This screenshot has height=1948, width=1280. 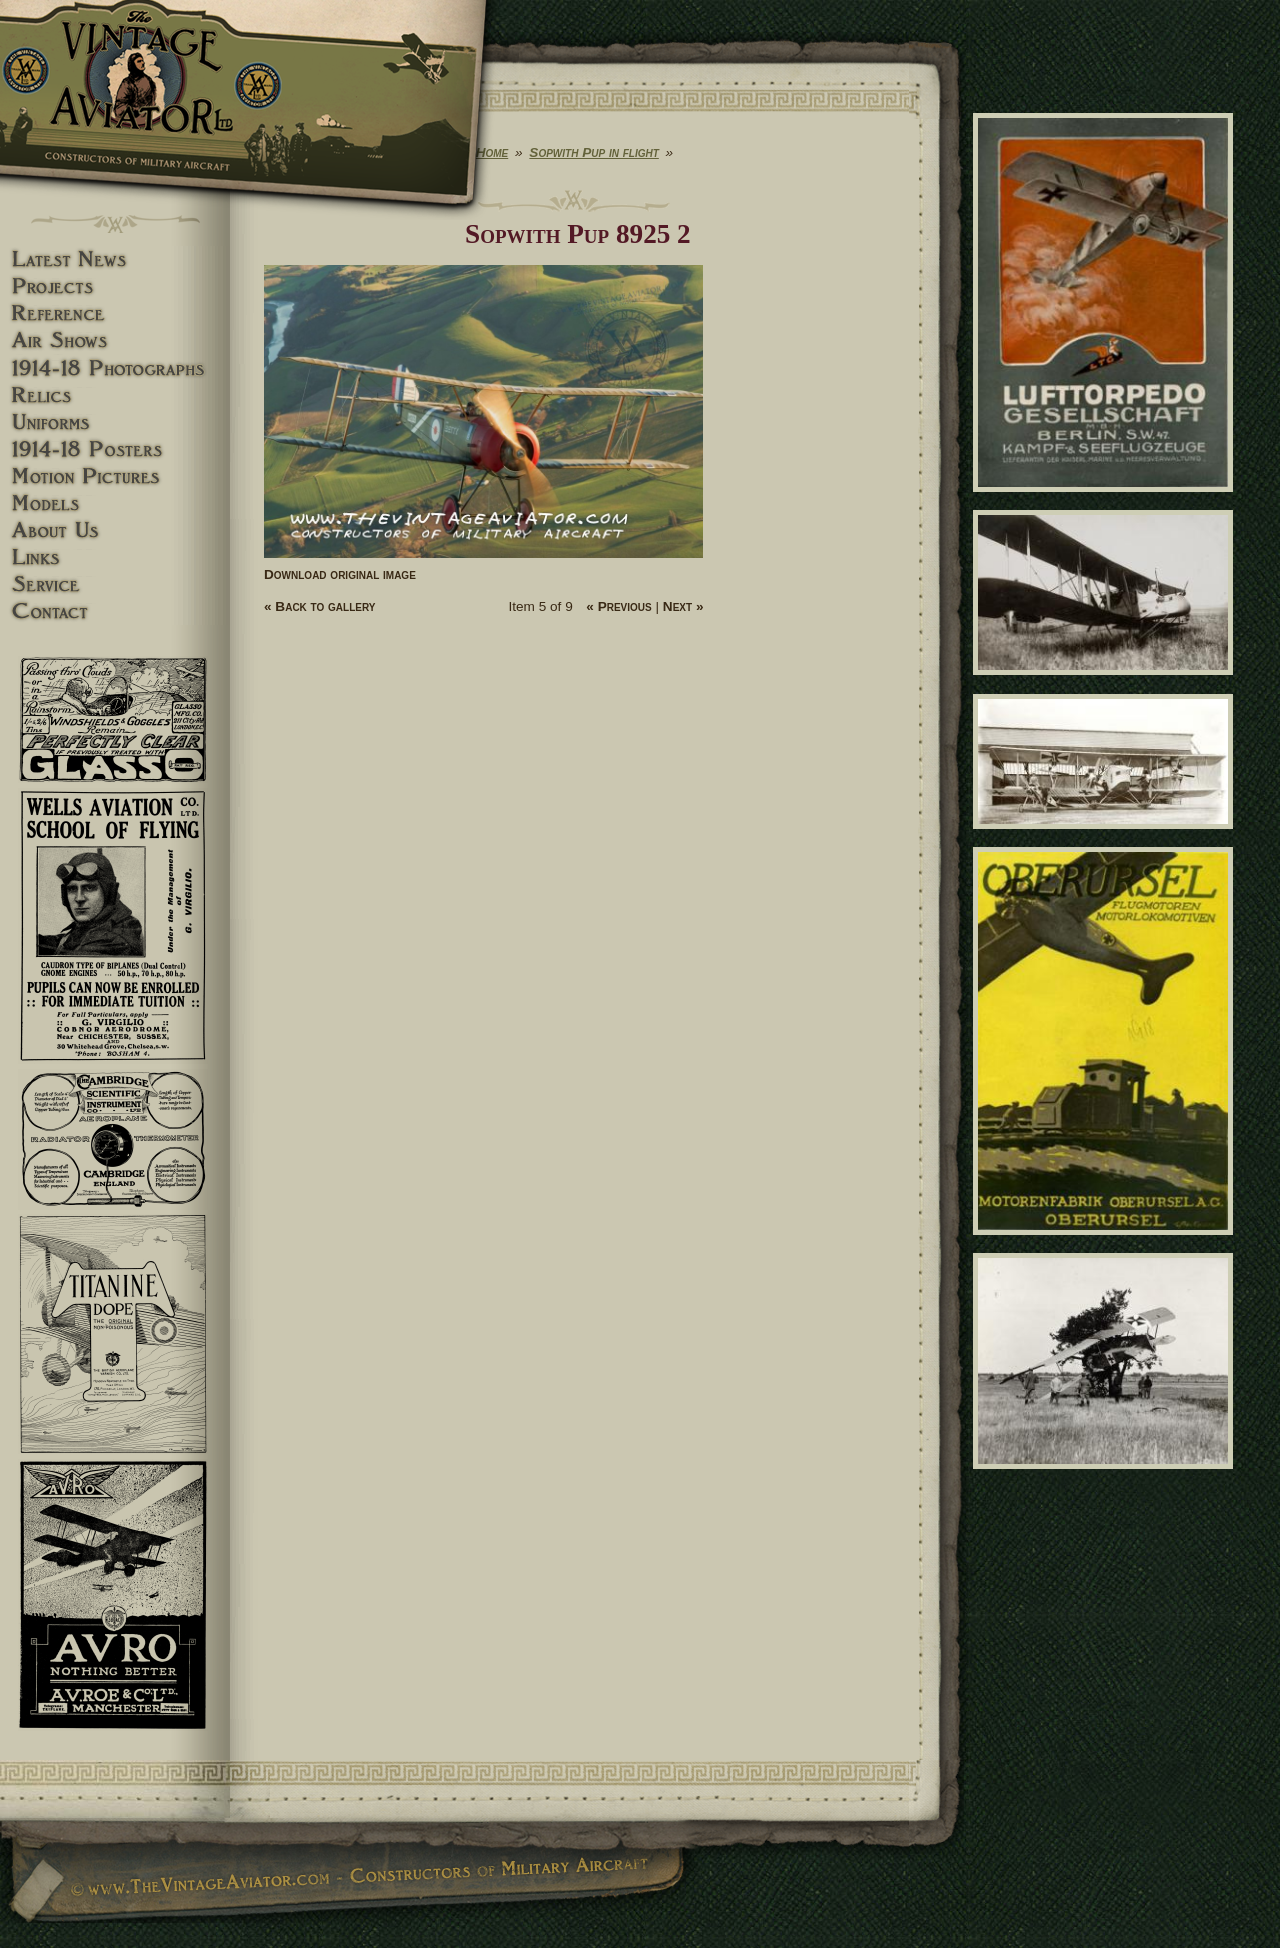 I want to click on Models, so click(x=115, y=503).